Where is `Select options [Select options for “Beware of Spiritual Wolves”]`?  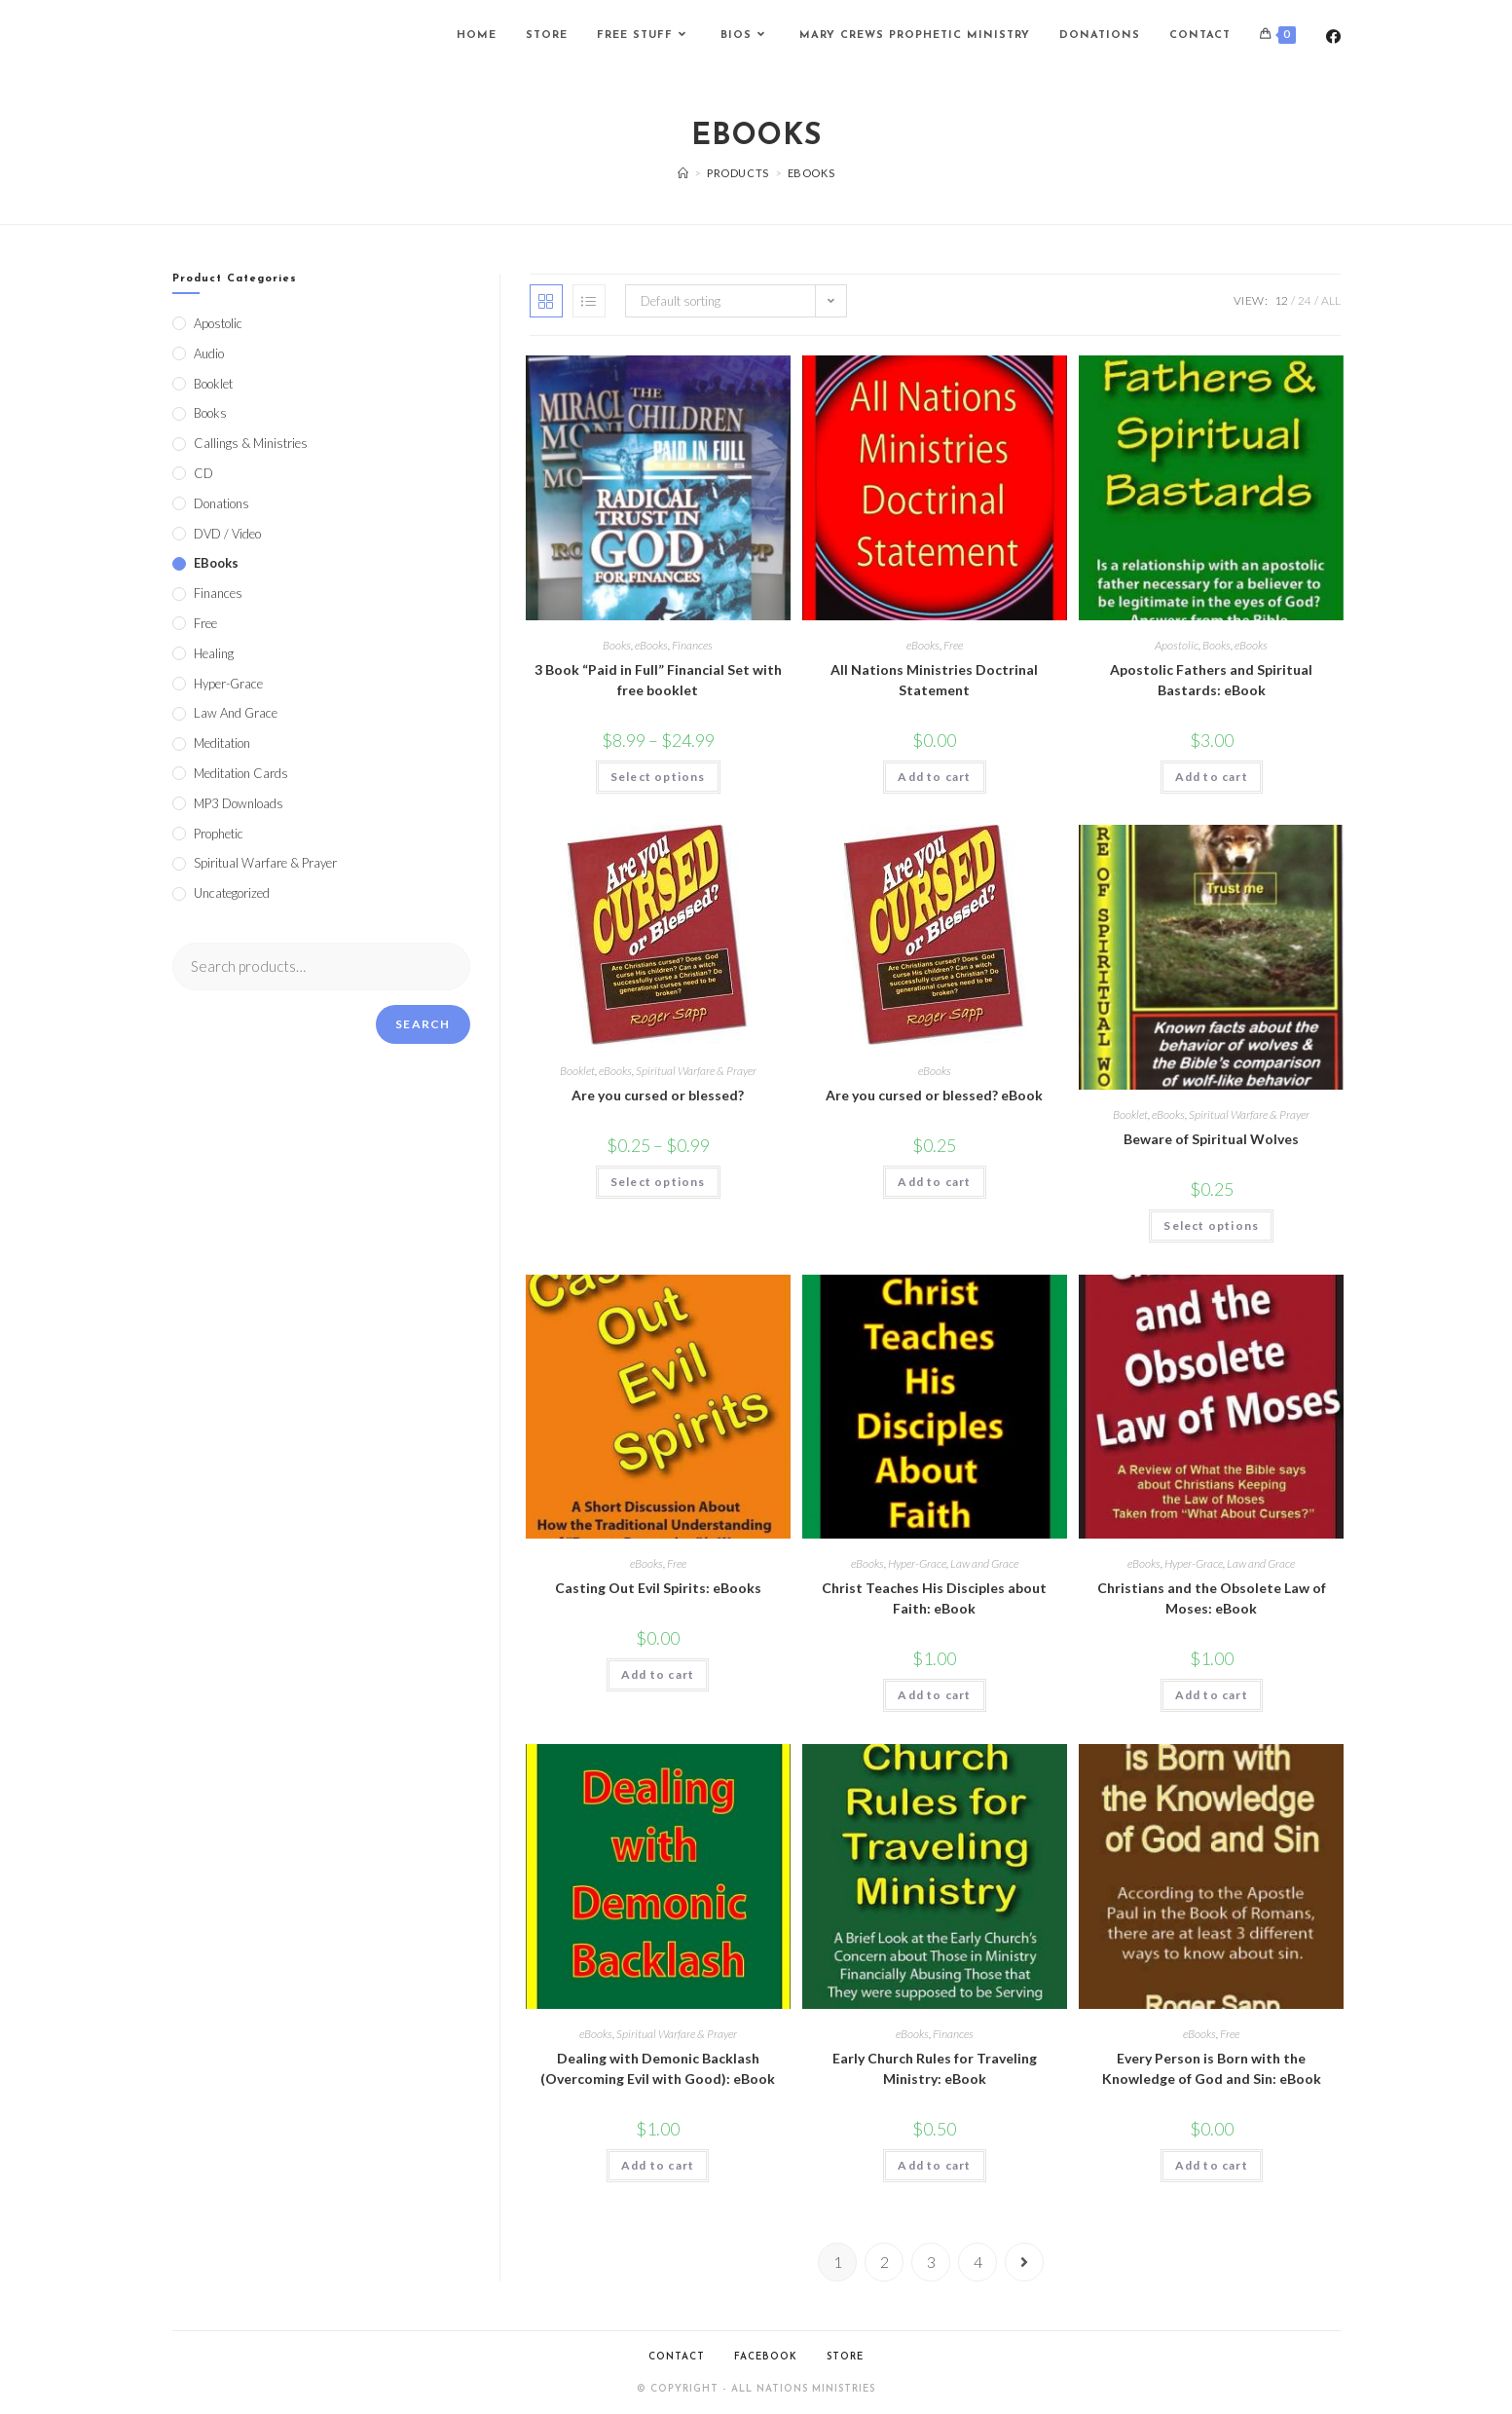
Select options [Select options for “Beware of Spiritual Wolves”] is located at coordinates (1211, 1225).